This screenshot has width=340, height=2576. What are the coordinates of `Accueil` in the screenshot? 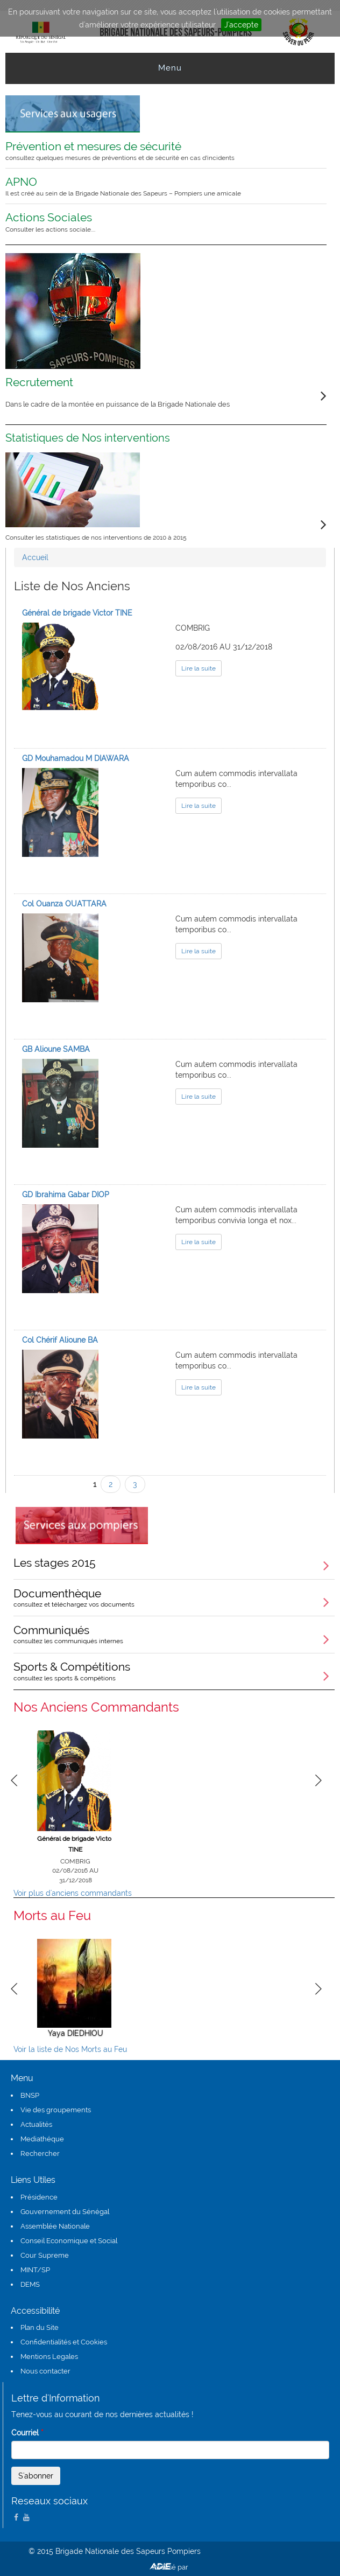 It's located at (35, 557).